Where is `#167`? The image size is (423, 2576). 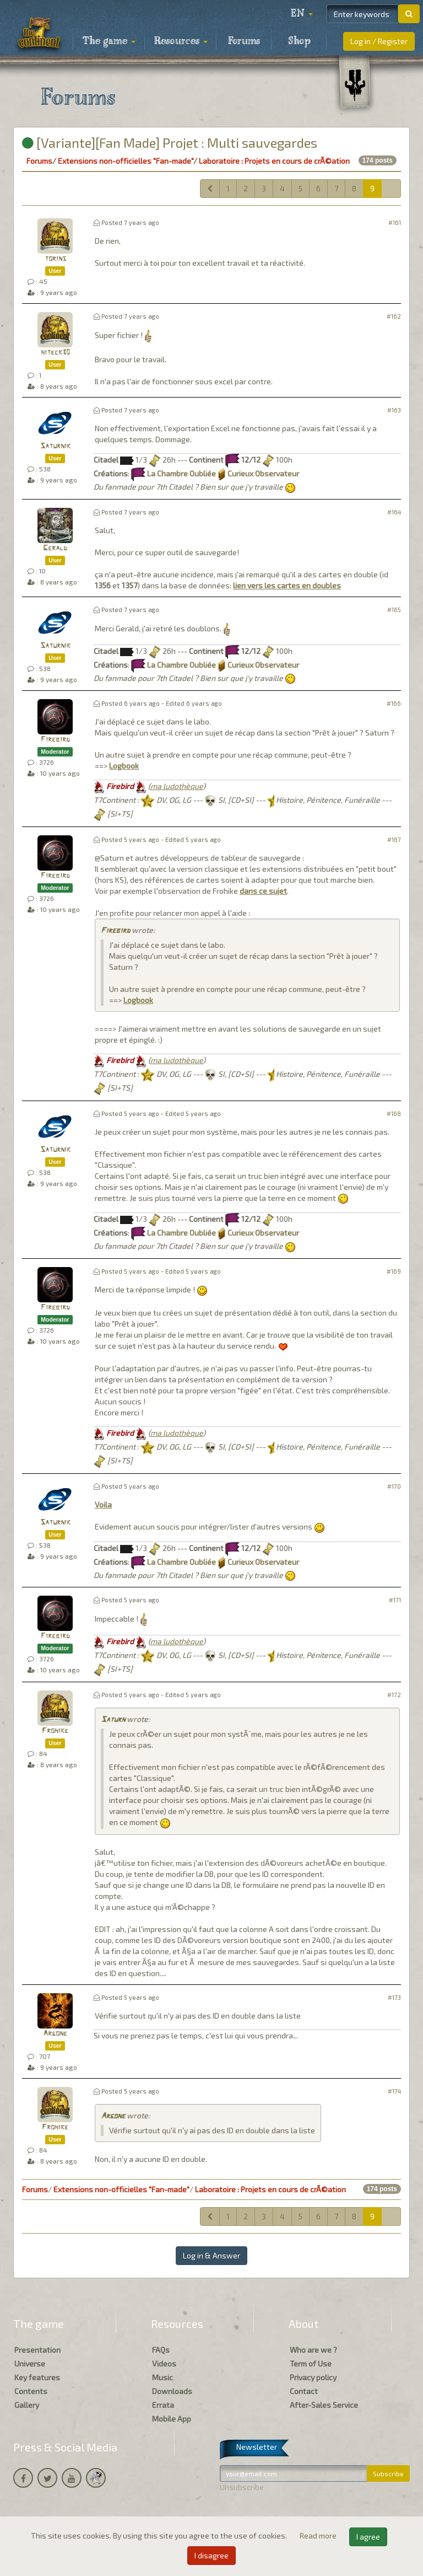 #167 is located at coordinates (394, 839).